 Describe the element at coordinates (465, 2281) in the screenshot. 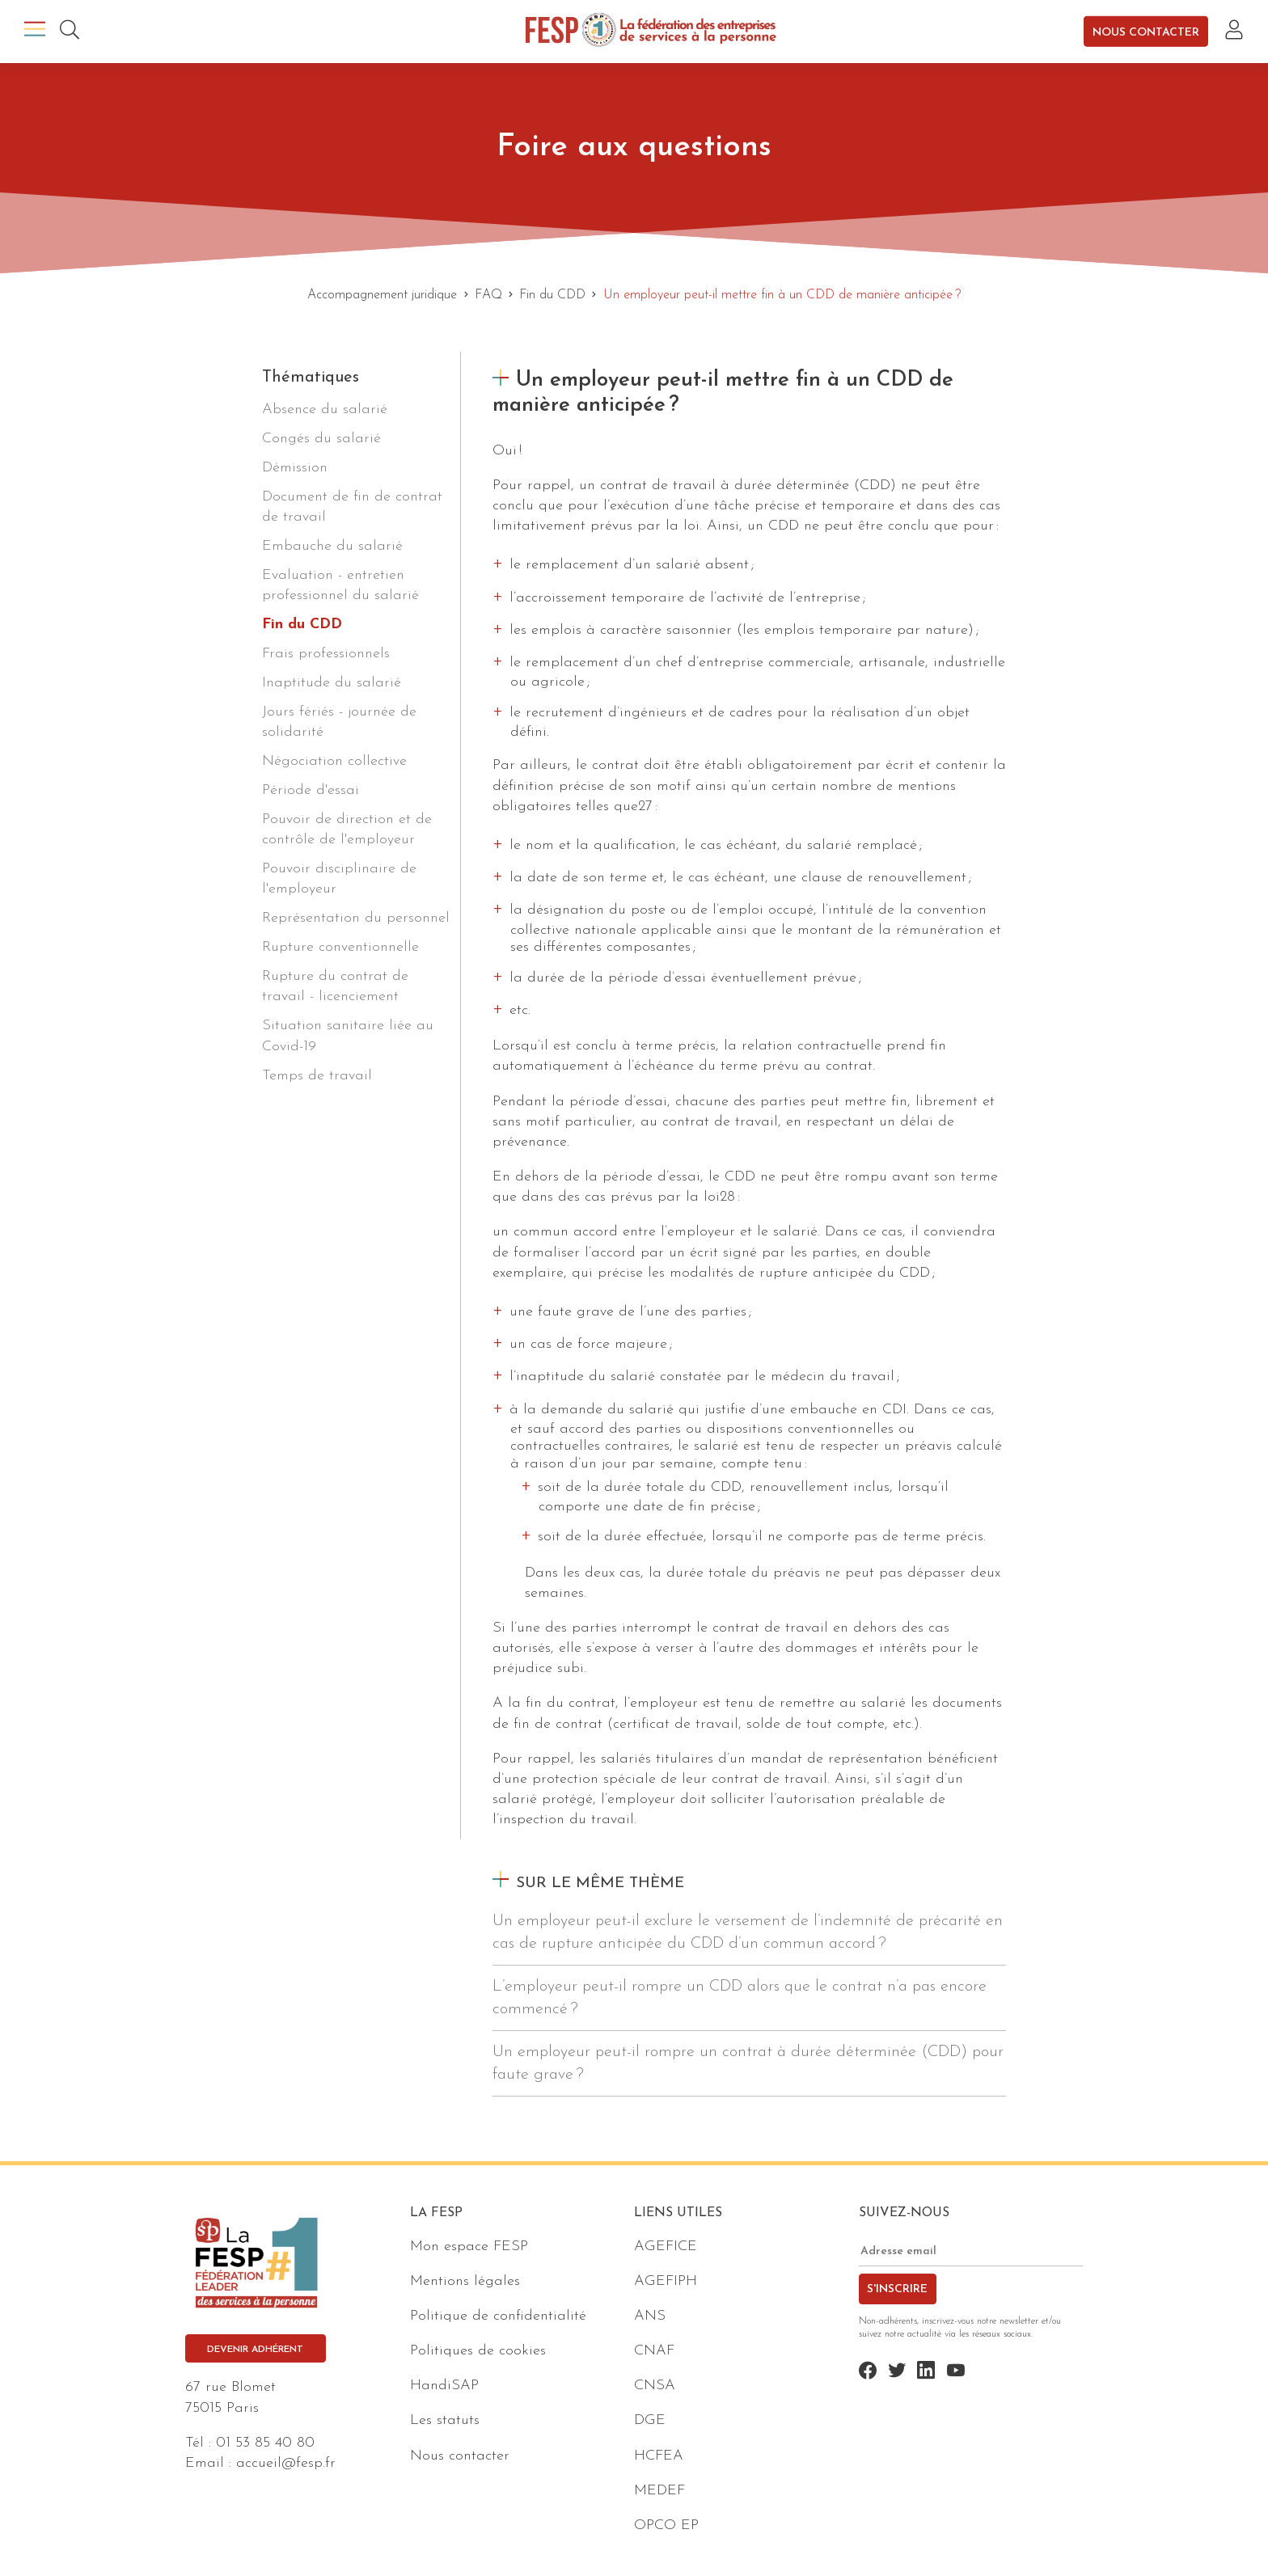

I see `Mentions légales` at that location.